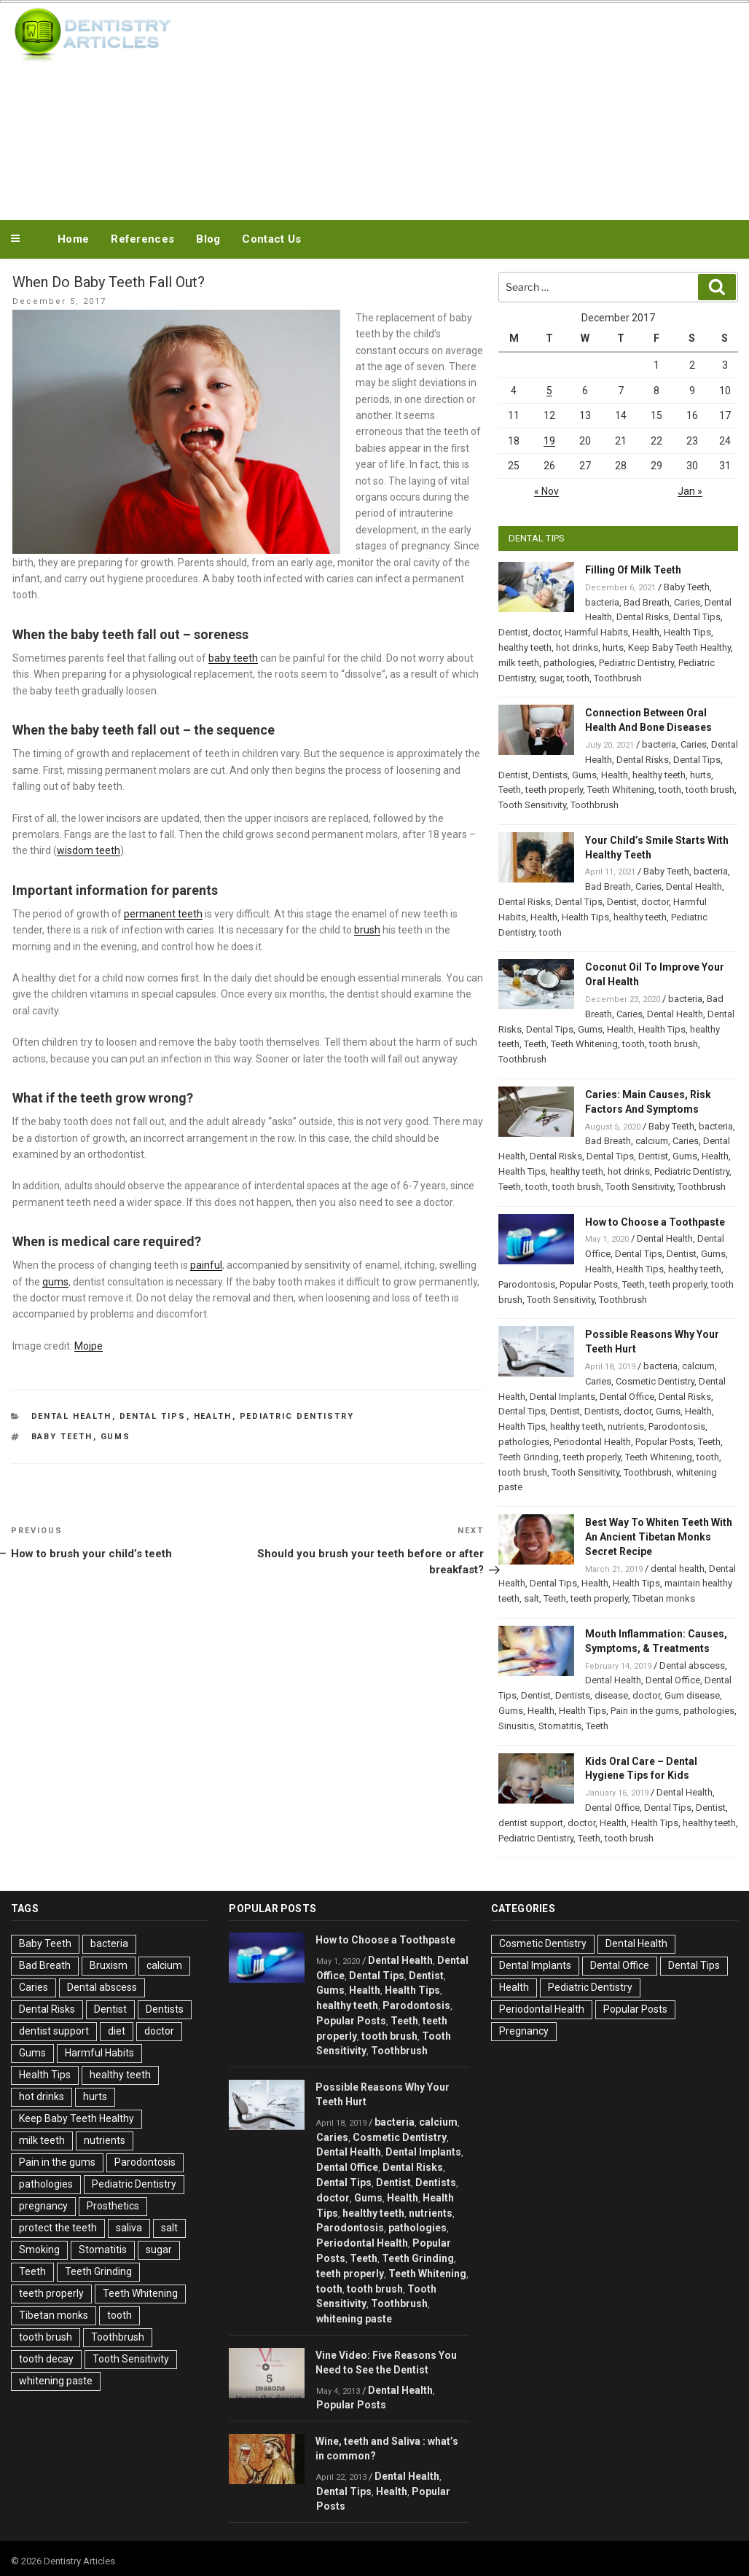 The width and height of the screenshot is (749, 2576). Describe the element at coordinates (618, 678) in the screenshot. I see `Toothbrush` at that location.